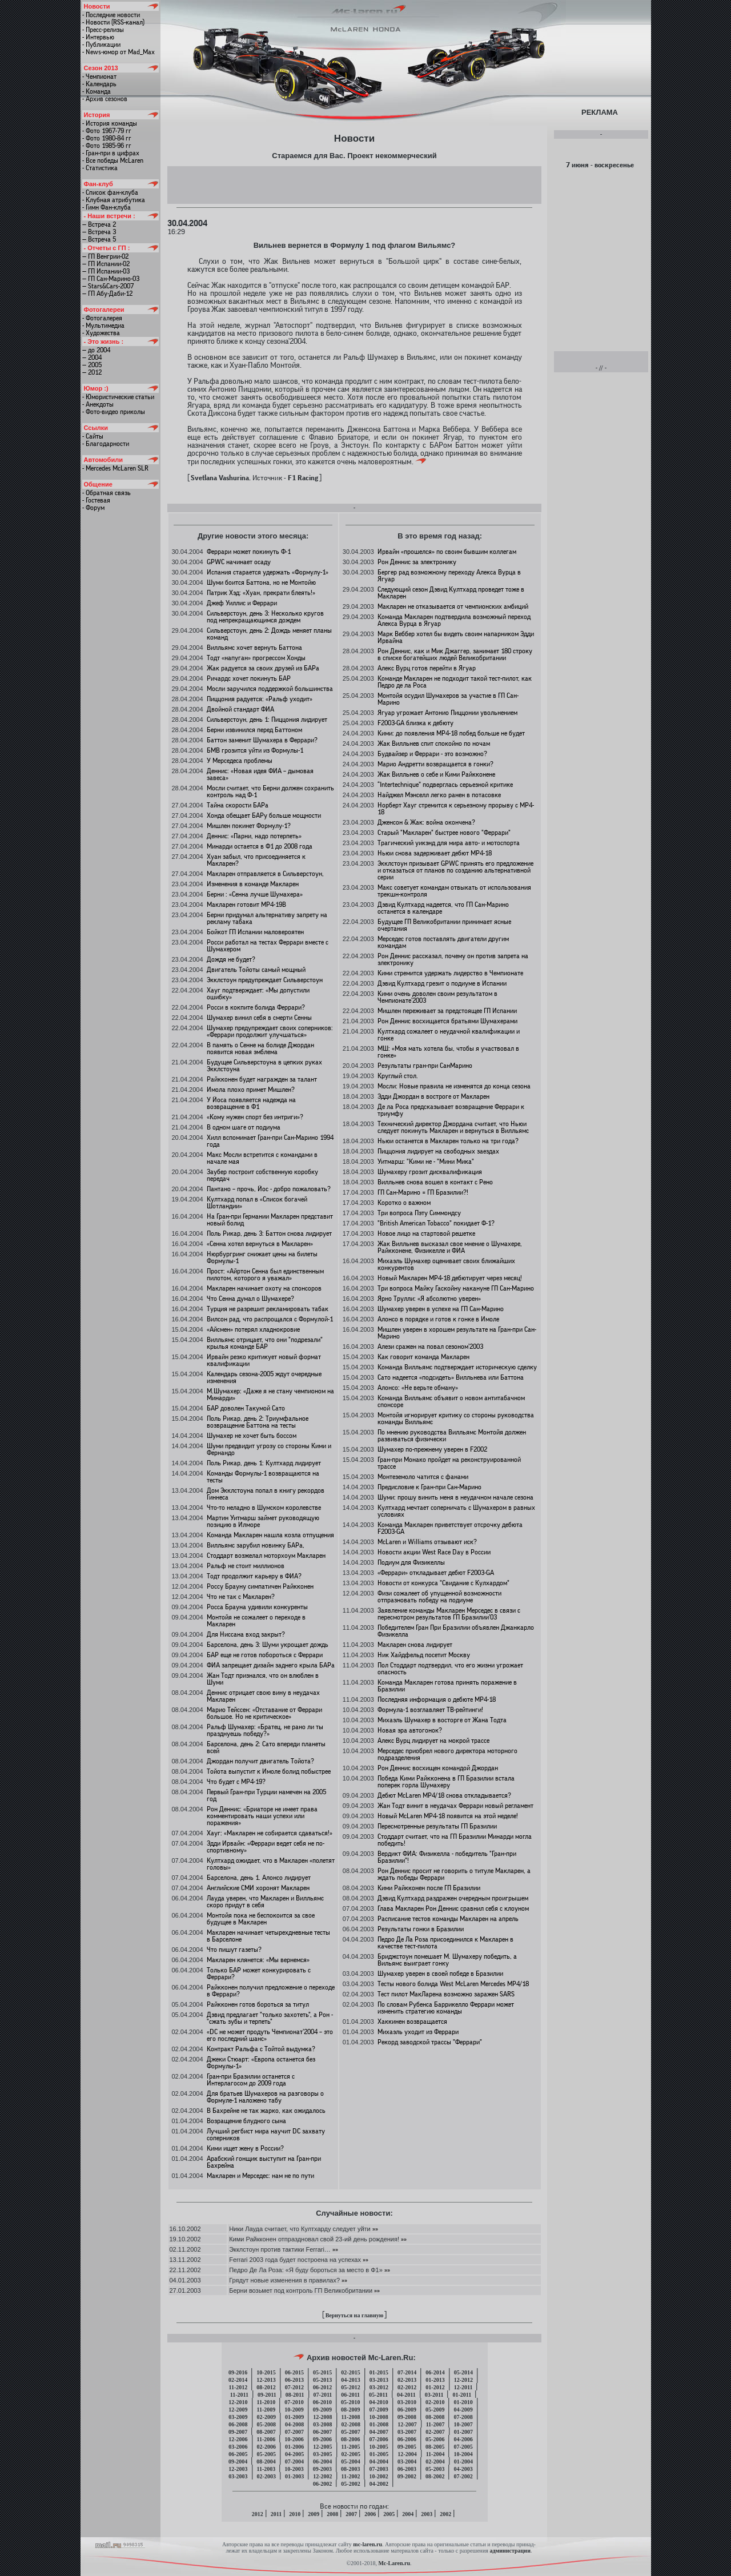 This screenshot has height=2576, width=731. I want to click on - Статистика, so click(100, 167).